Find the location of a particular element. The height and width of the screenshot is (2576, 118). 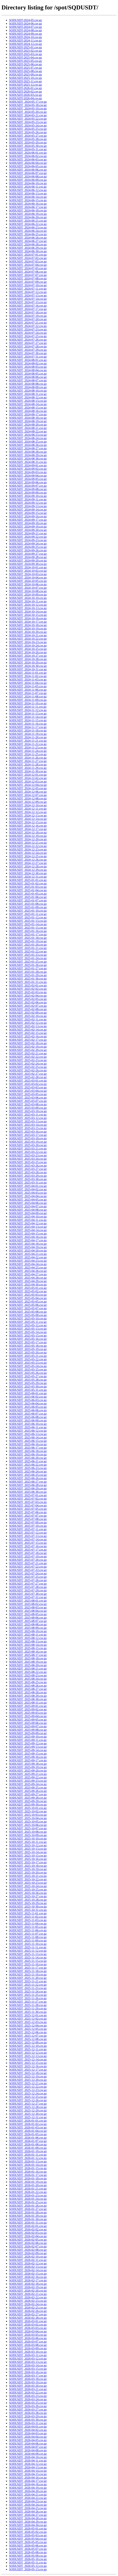

SQDUSDT_2025-02-02.csv.gz is located at coordinates (28, 988).